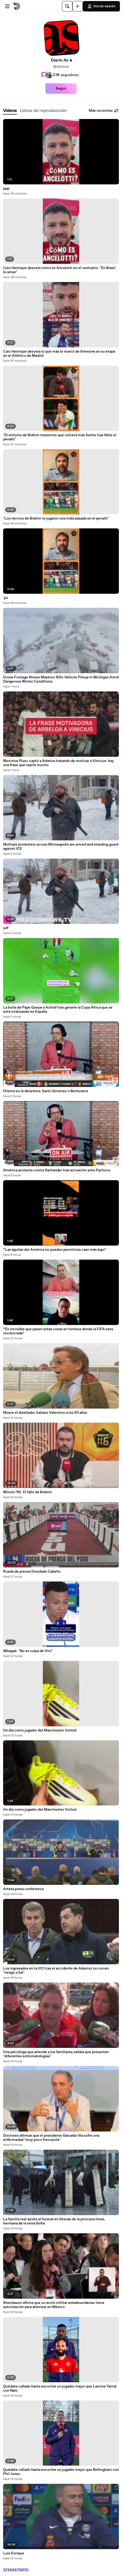  I want to click on Muere el diseñador italiano Valentino a los 93 años, so click(45, 1413).